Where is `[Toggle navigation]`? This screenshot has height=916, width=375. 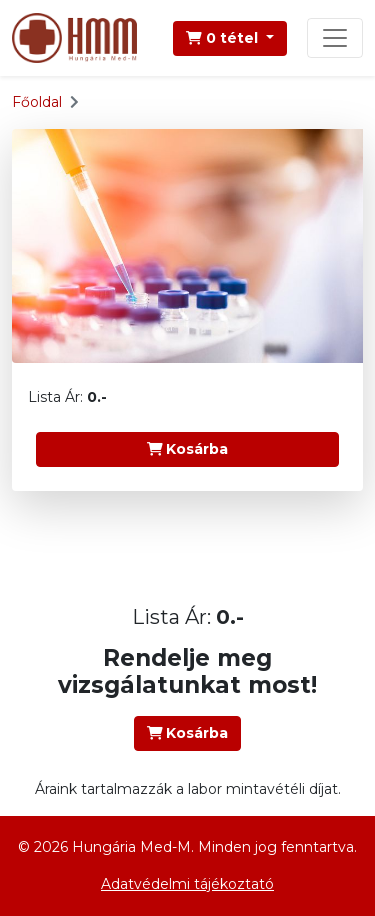 [Toggle navigation] is located at coordinates (335, 38).